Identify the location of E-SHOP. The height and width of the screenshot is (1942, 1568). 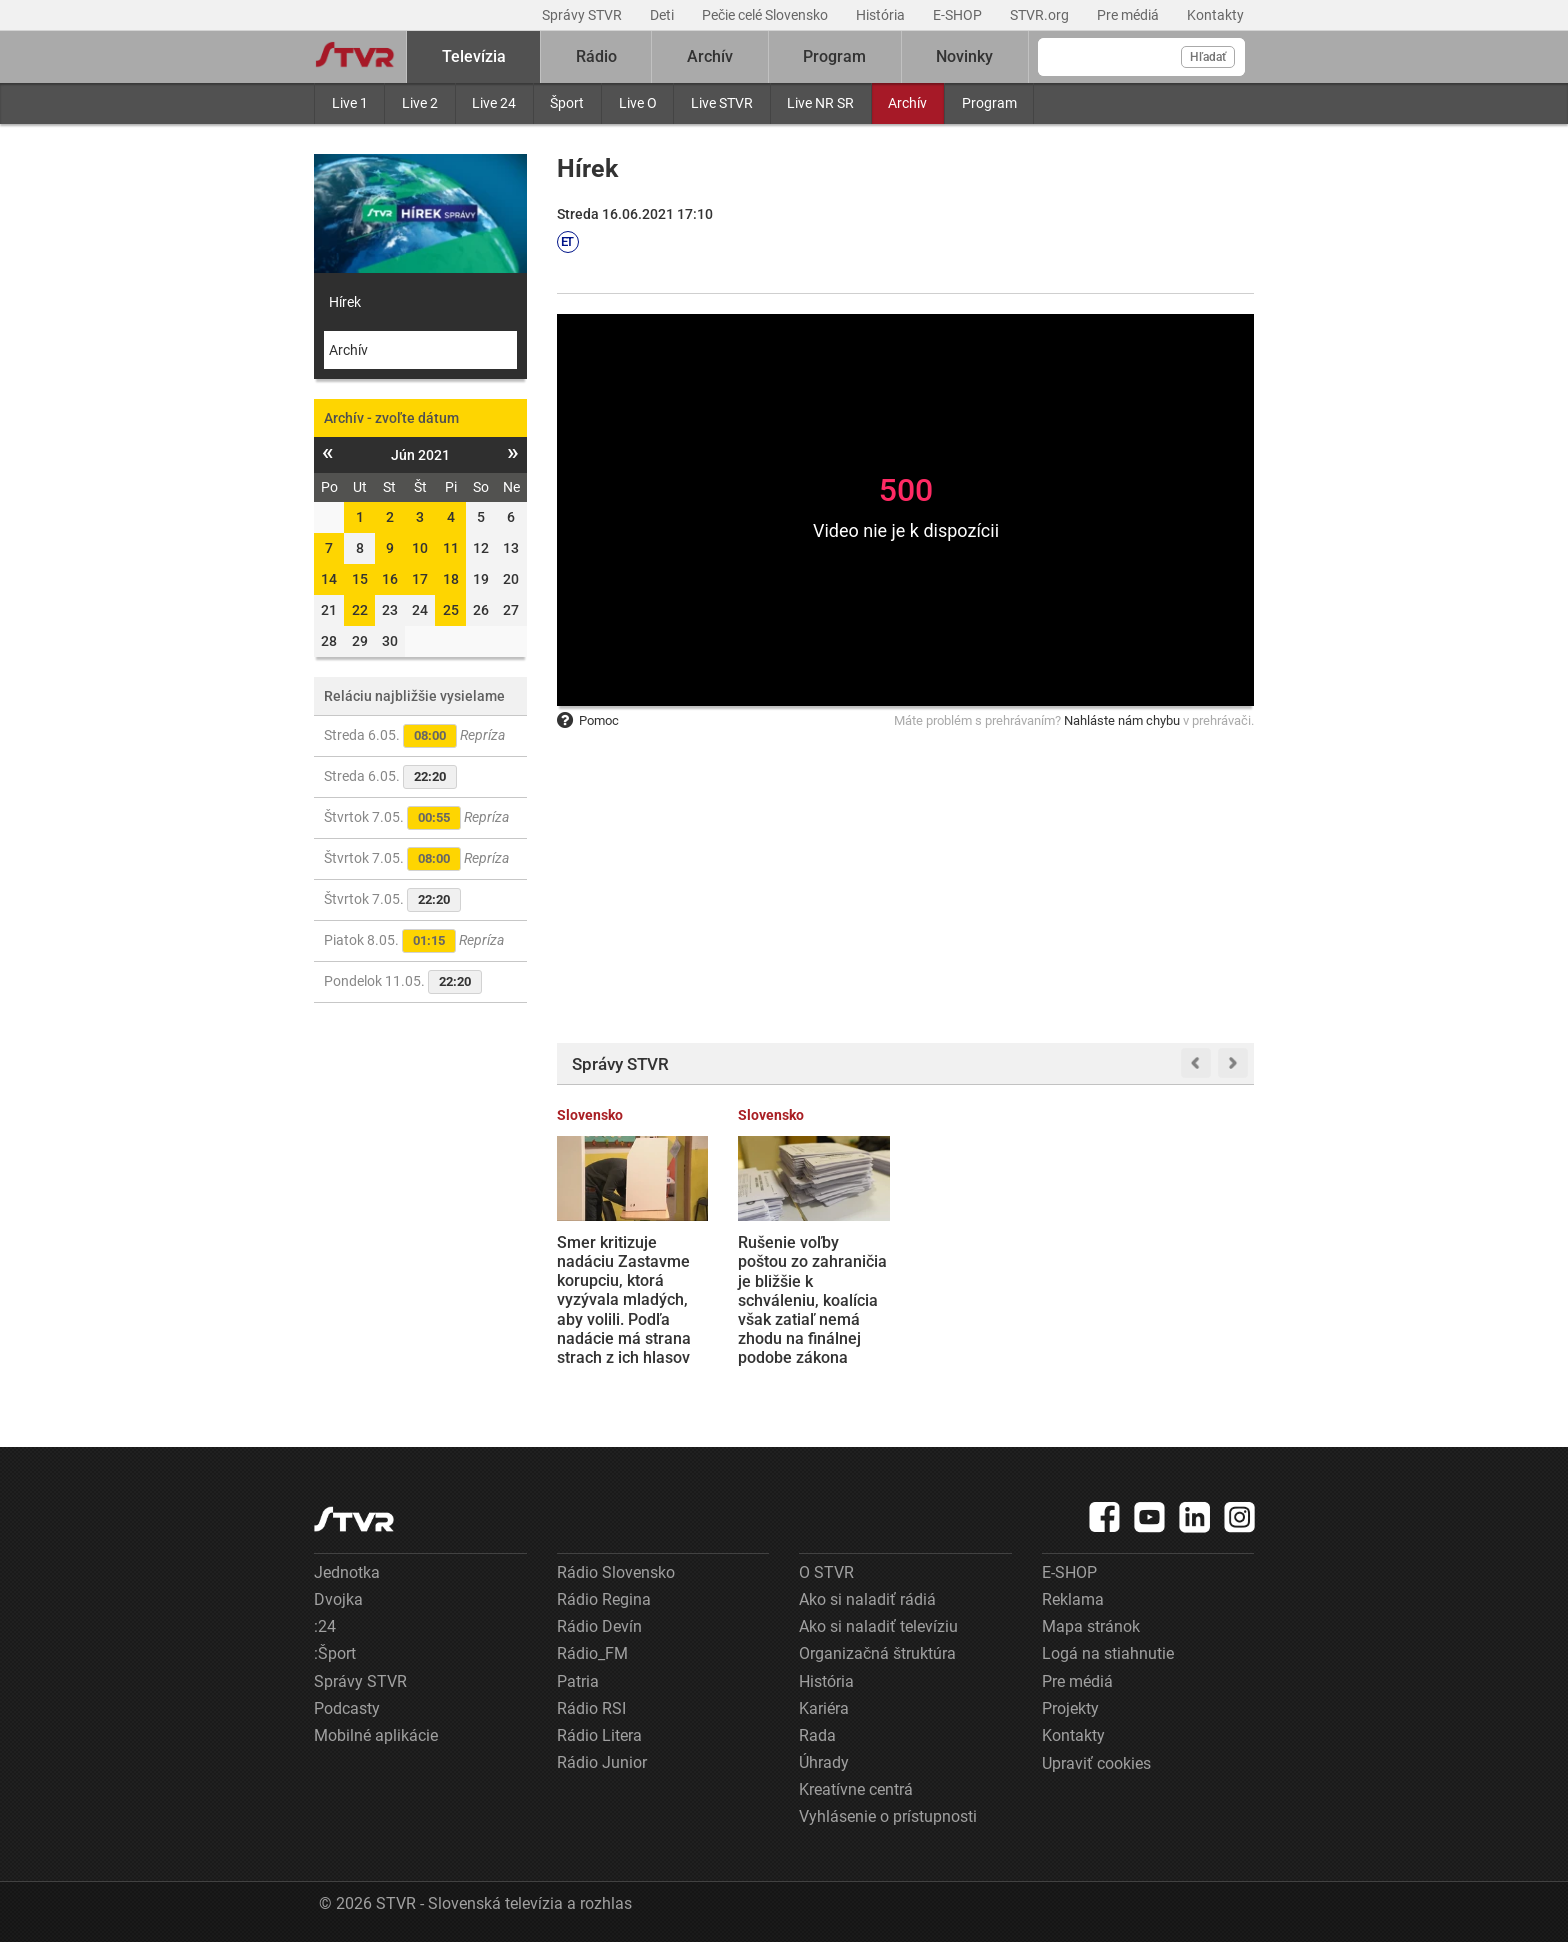
(959, 15).